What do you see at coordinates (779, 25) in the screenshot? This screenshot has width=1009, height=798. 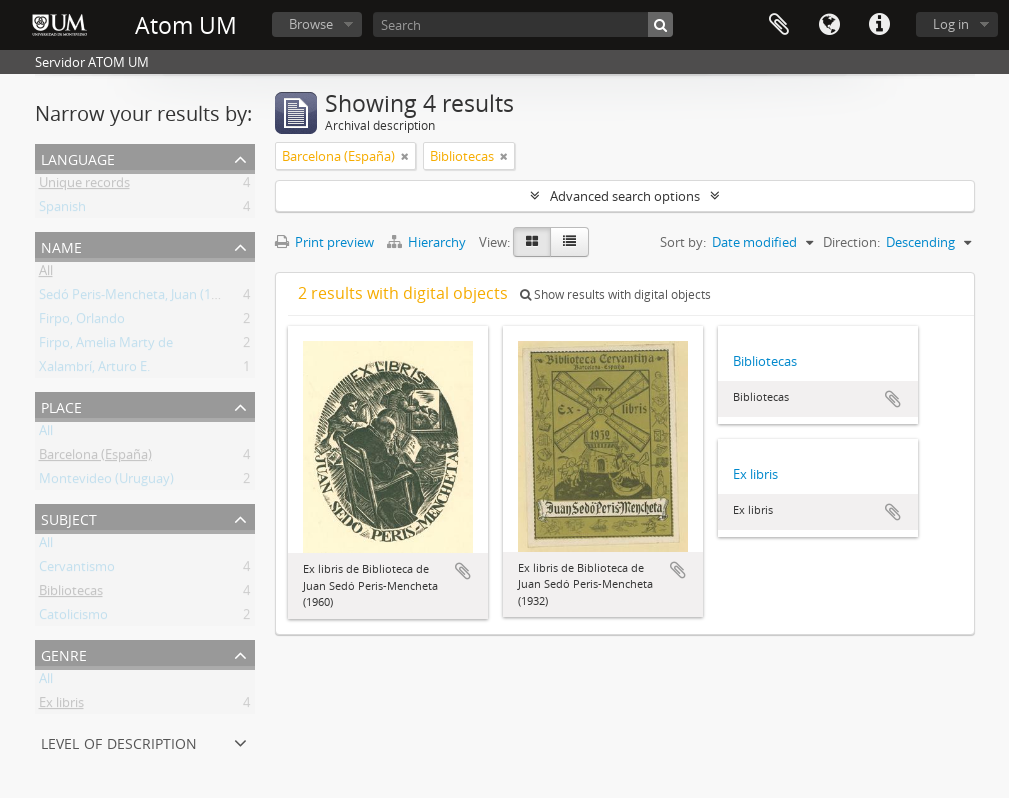 I see `Clipboard` at bounding box center [779, 25].